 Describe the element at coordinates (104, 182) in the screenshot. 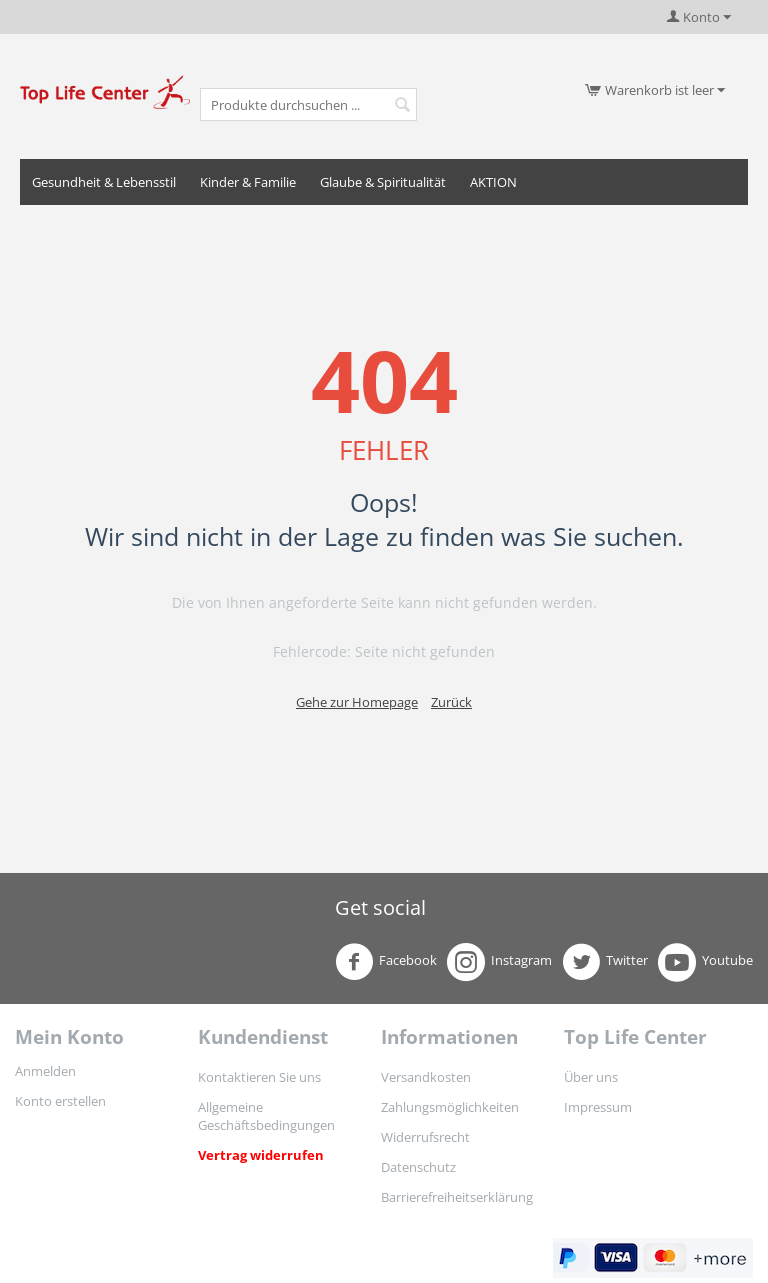

I see `Gesundheit & Lebensstil` at that location.